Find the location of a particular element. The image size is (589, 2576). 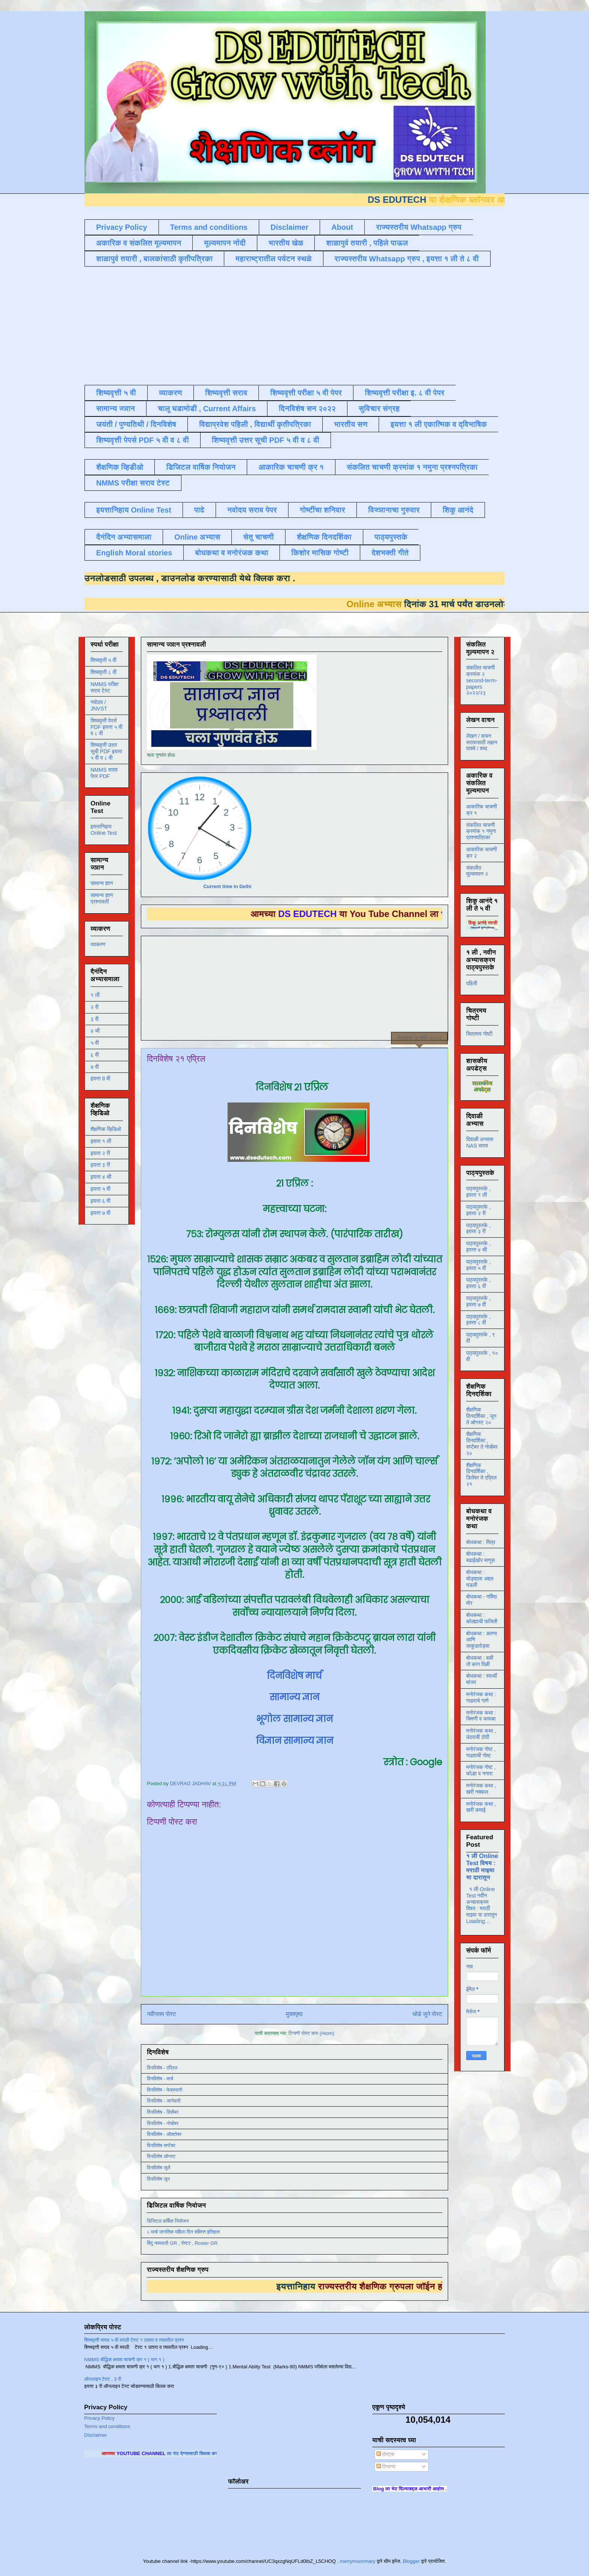

इयत्ता ७ वी is located at coordinates (100, 1213).